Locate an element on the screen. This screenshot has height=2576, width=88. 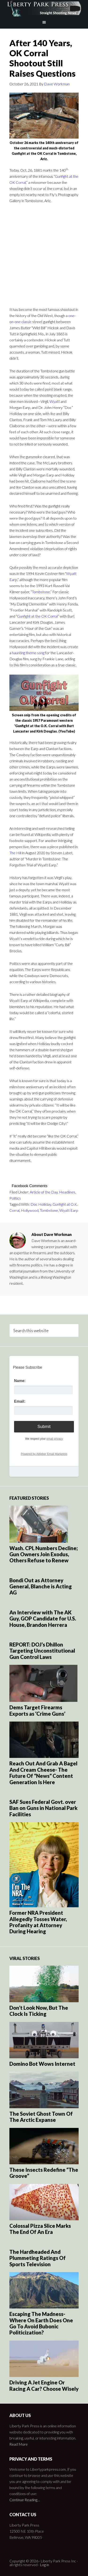
Name: is located at coordinates (20, 1381).